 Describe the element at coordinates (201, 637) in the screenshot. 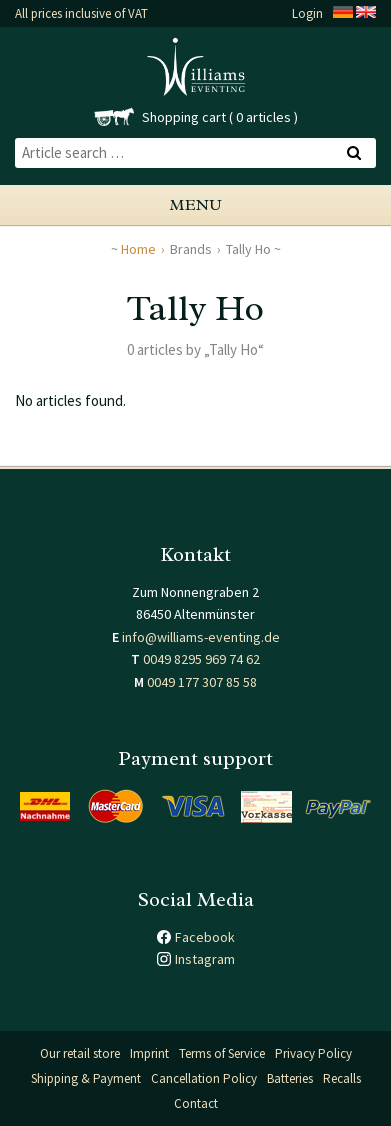

I see `info@williams-eventing.de` at that location.